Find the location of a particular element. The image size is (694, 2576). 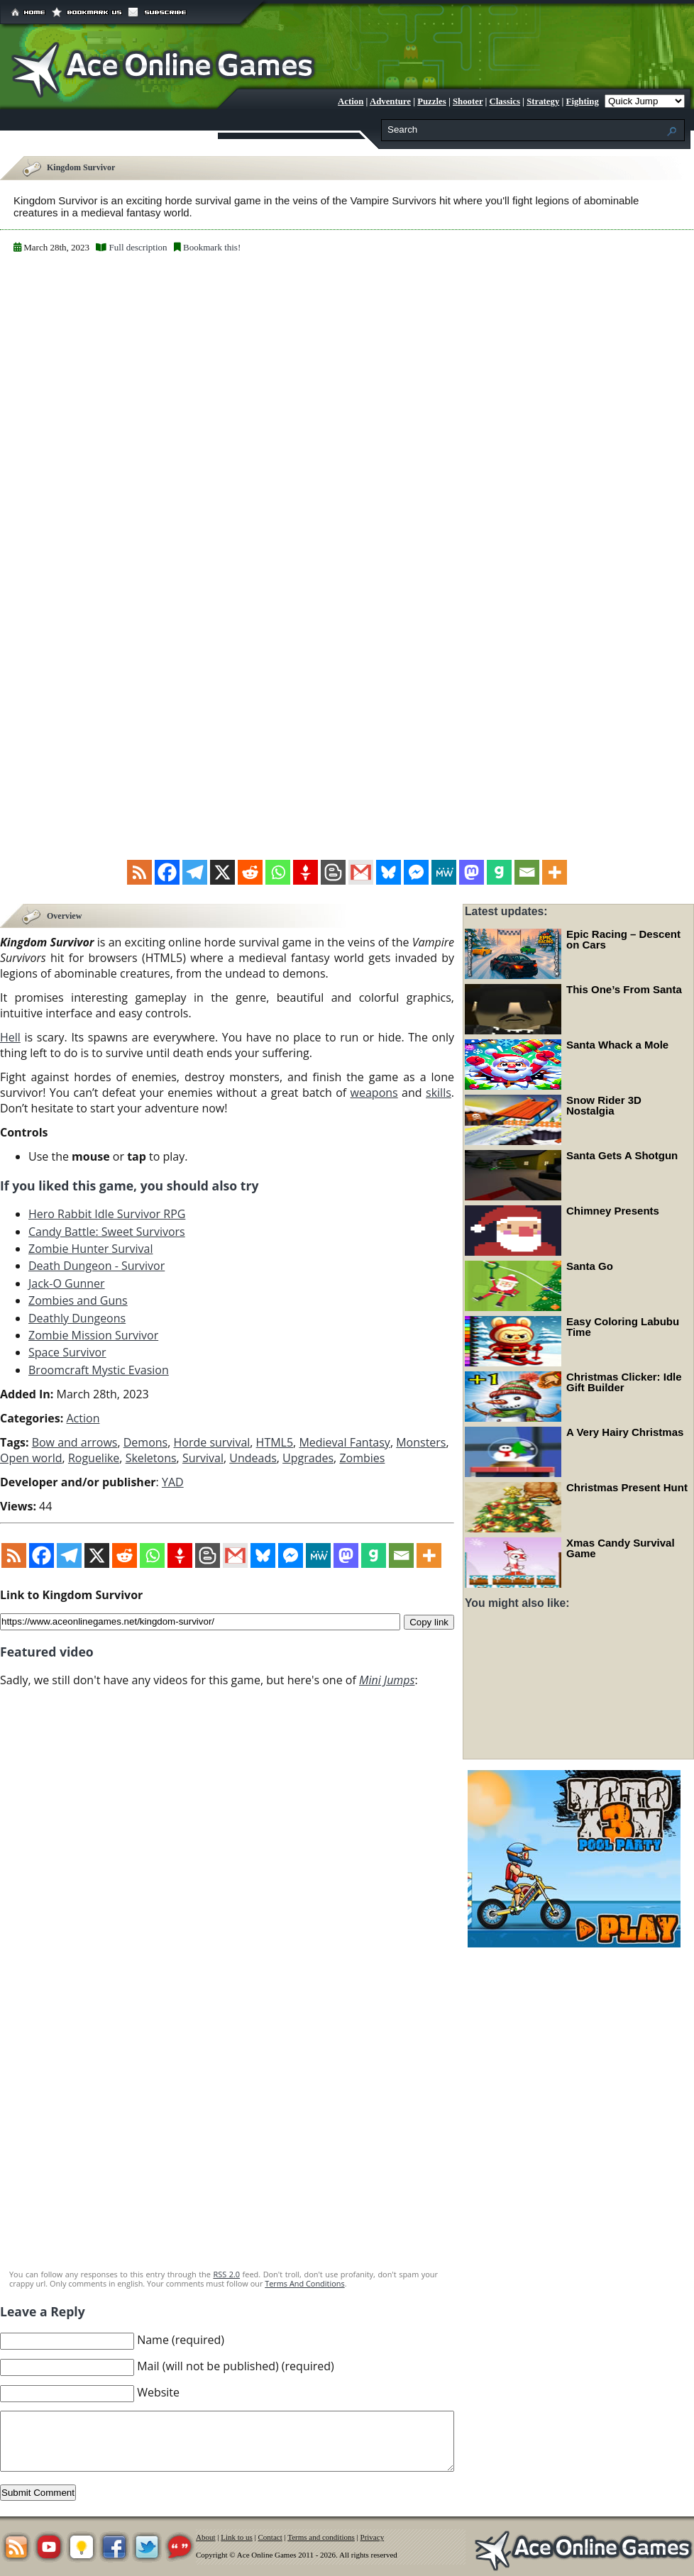

Easy Coloring Labubu Time is located at coordinates (622, 1326).